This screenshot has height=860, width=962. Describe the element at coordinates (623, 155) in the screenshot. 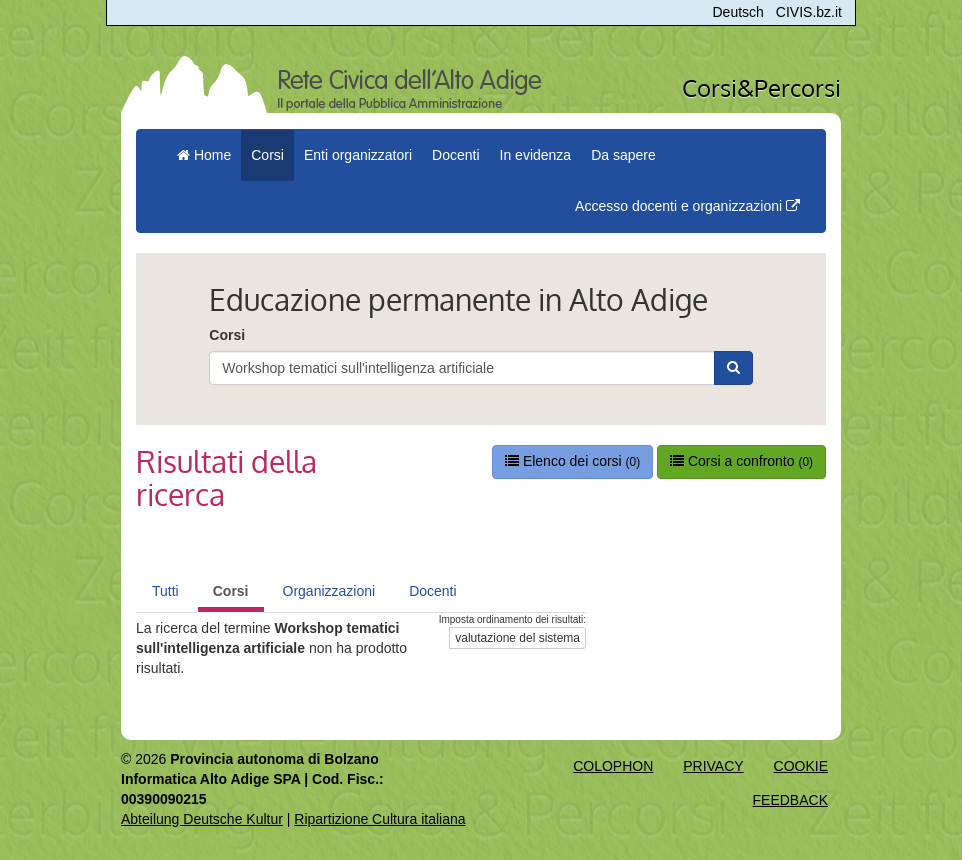

I see `Da sapere [button]` at that location.